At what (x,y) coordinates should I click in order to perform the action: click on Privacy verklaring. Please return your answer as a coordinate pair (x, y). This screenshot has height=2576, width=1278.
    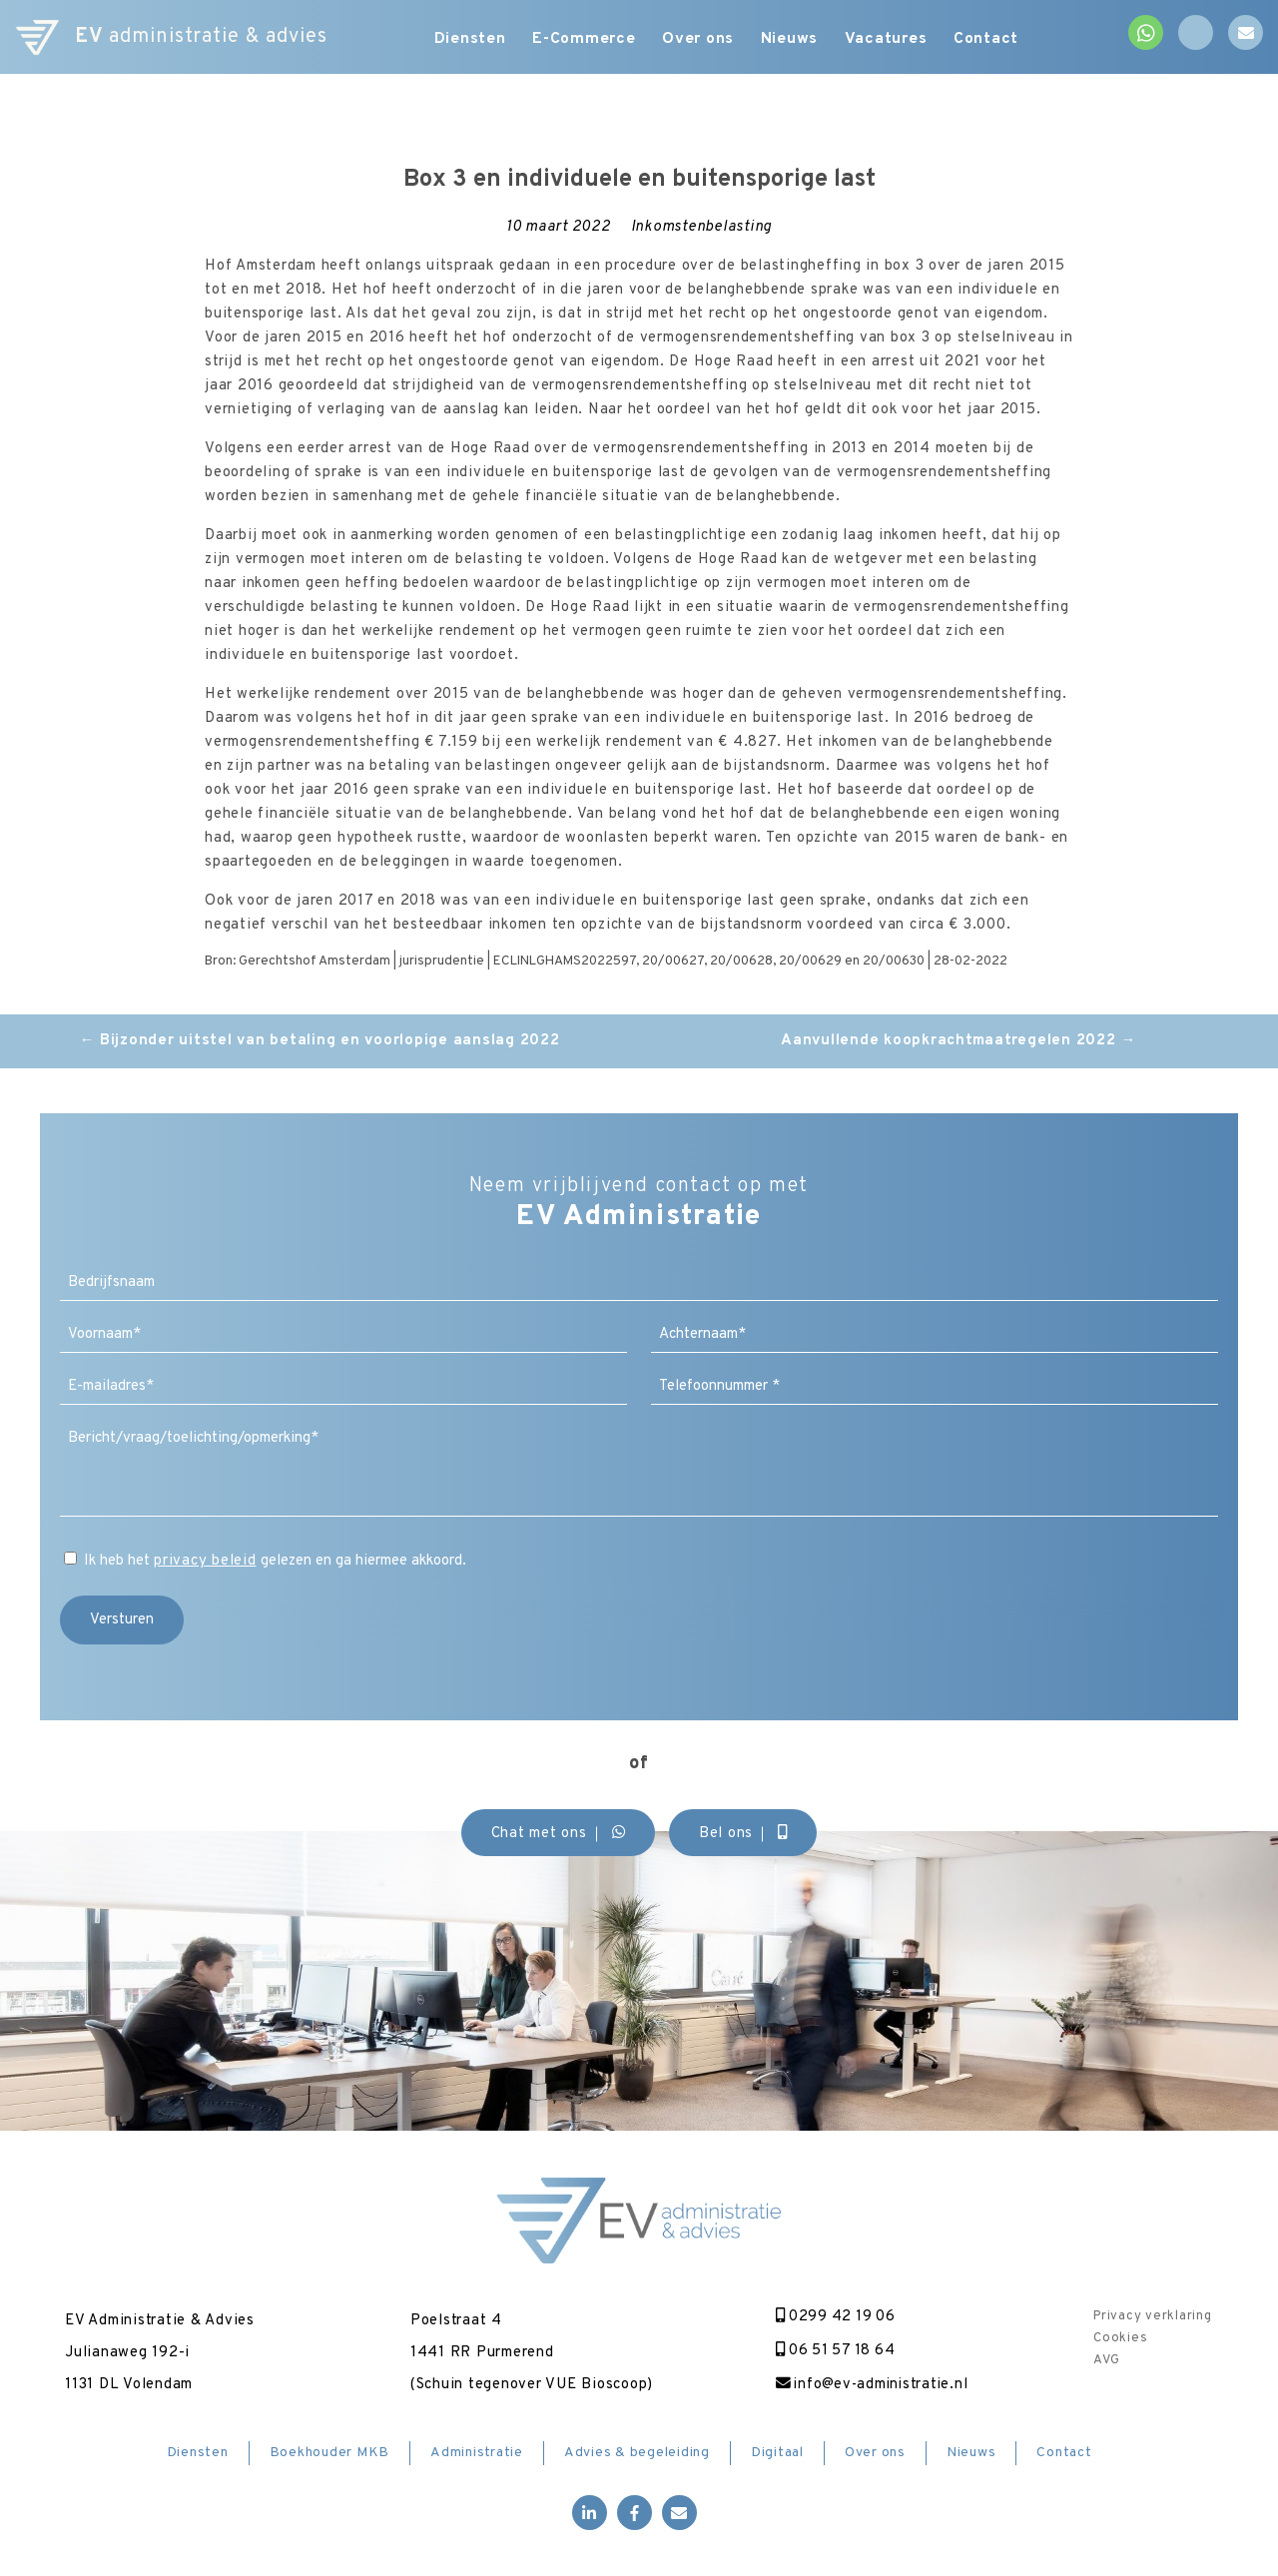
    Looking at the image, I should click on (1152, 2316).